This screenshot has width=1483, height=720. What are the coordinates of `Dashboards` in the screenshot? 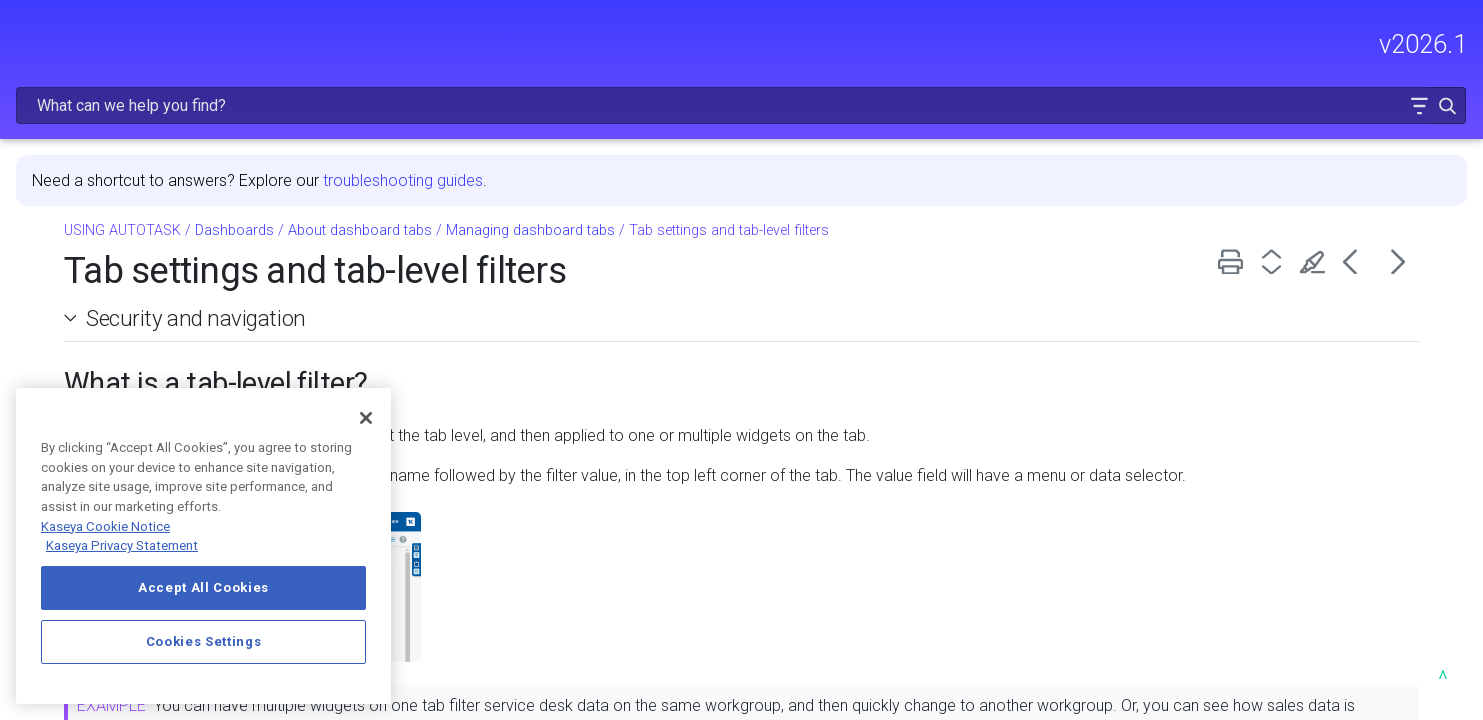 It's located at (162, 375).